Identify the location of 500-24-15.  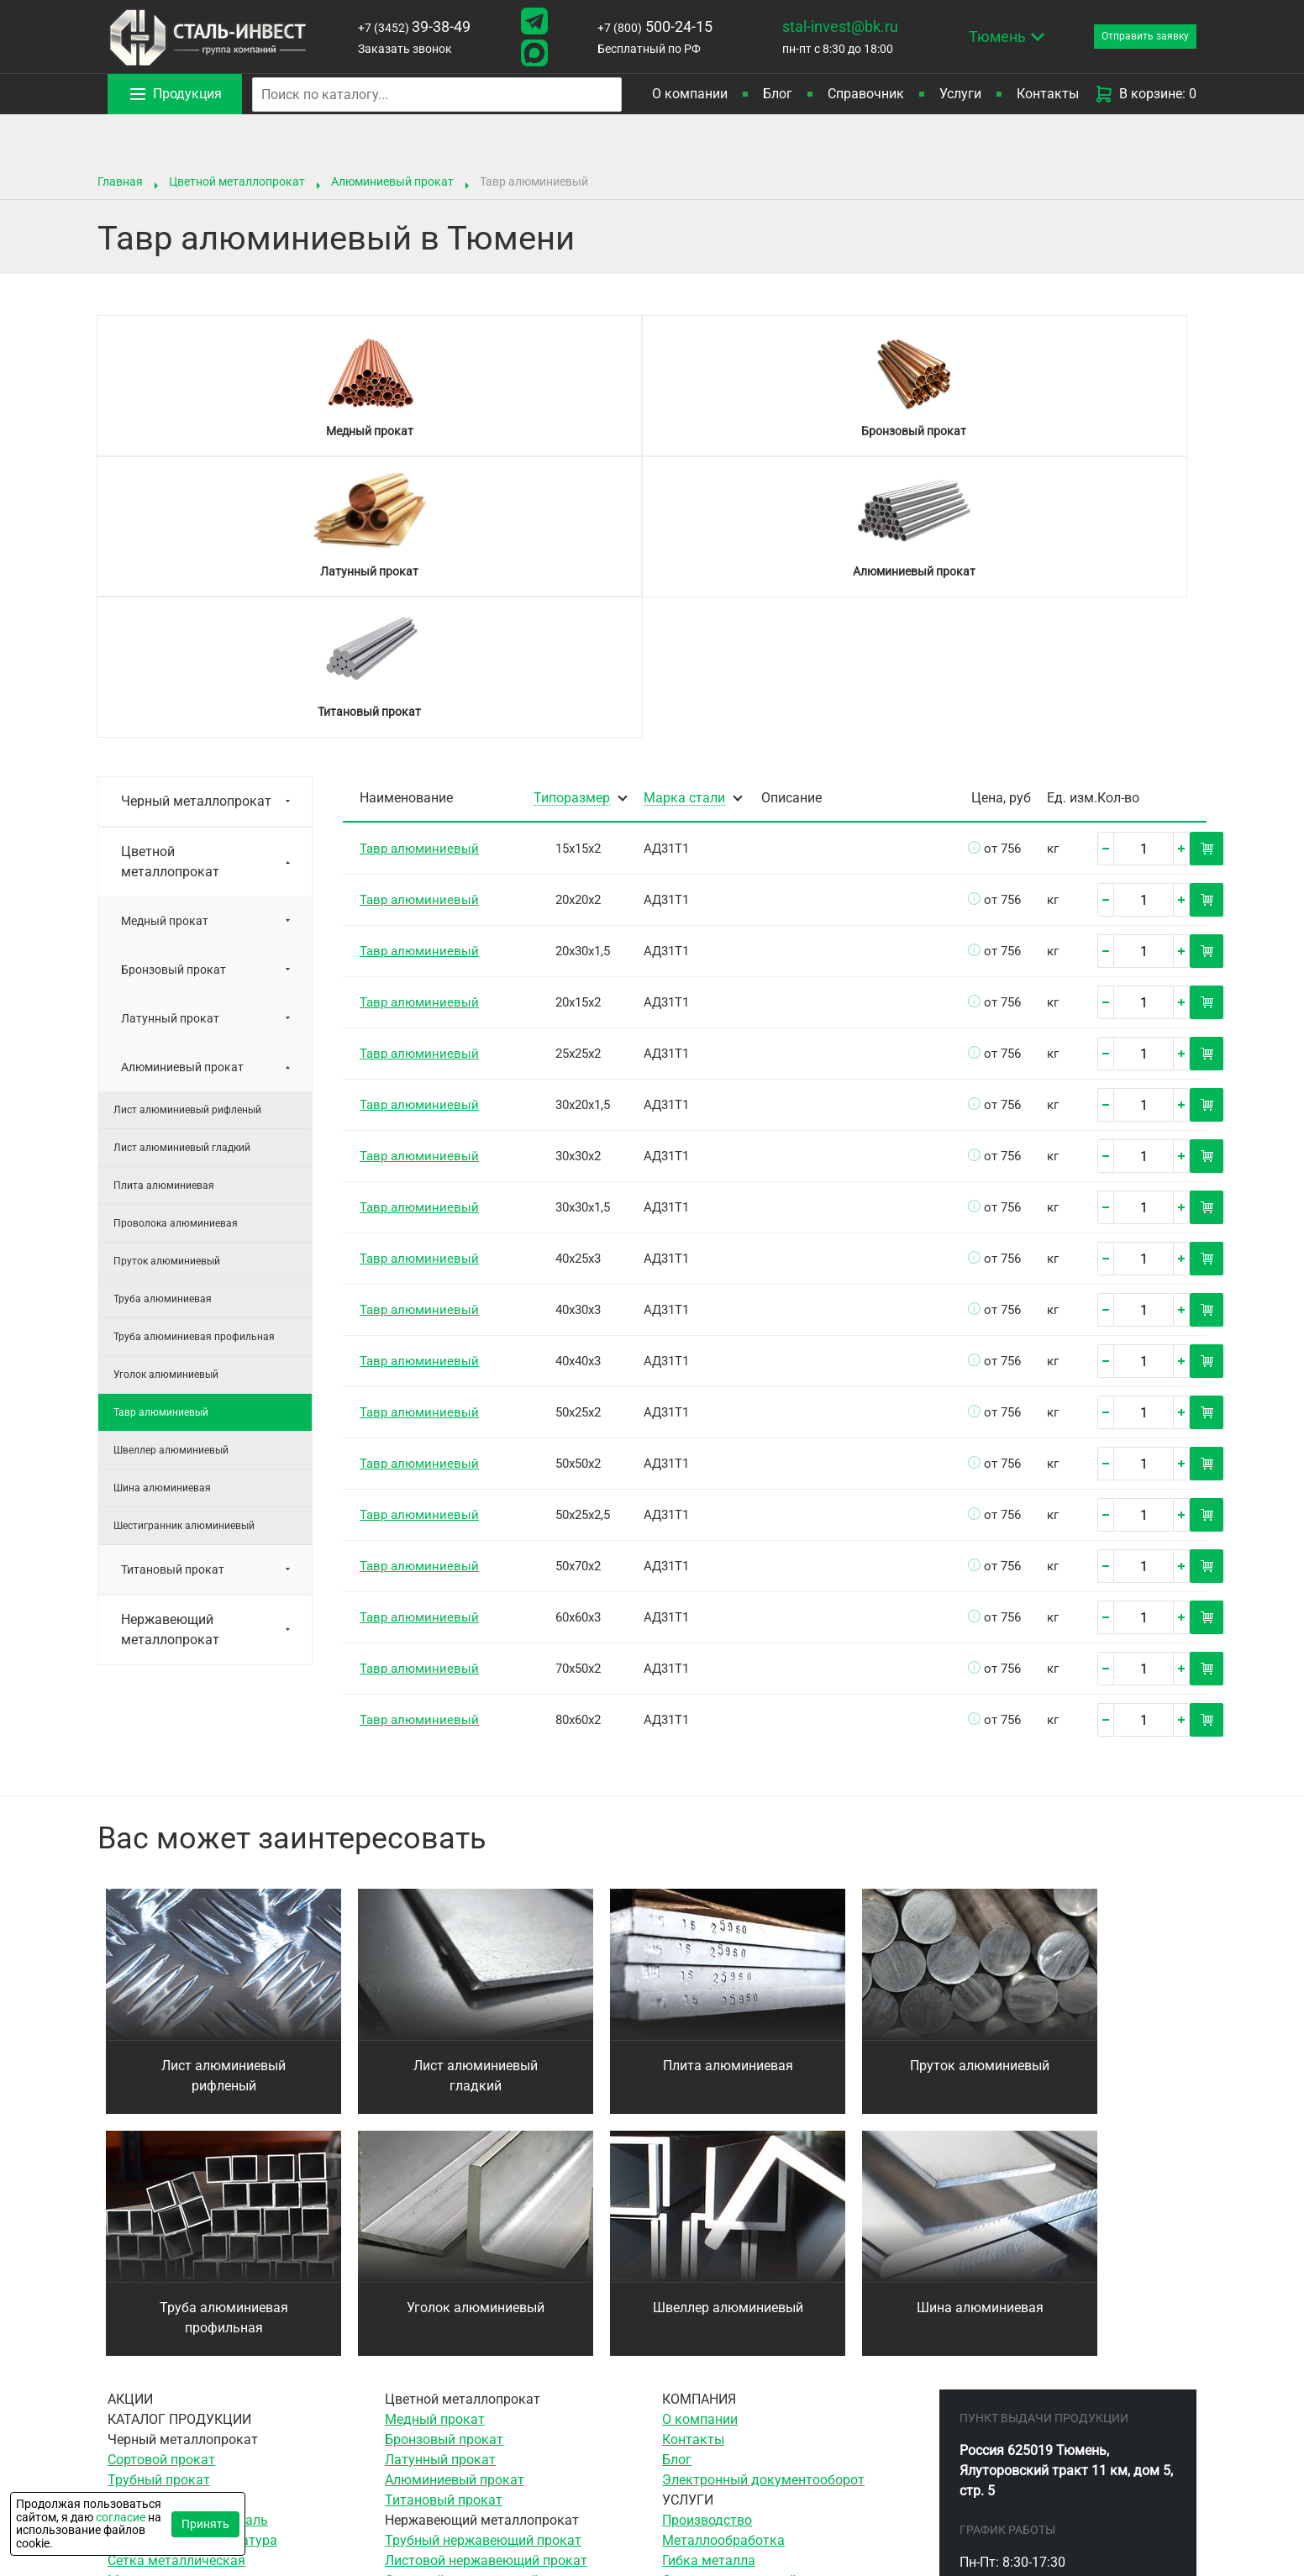
(636, 26).